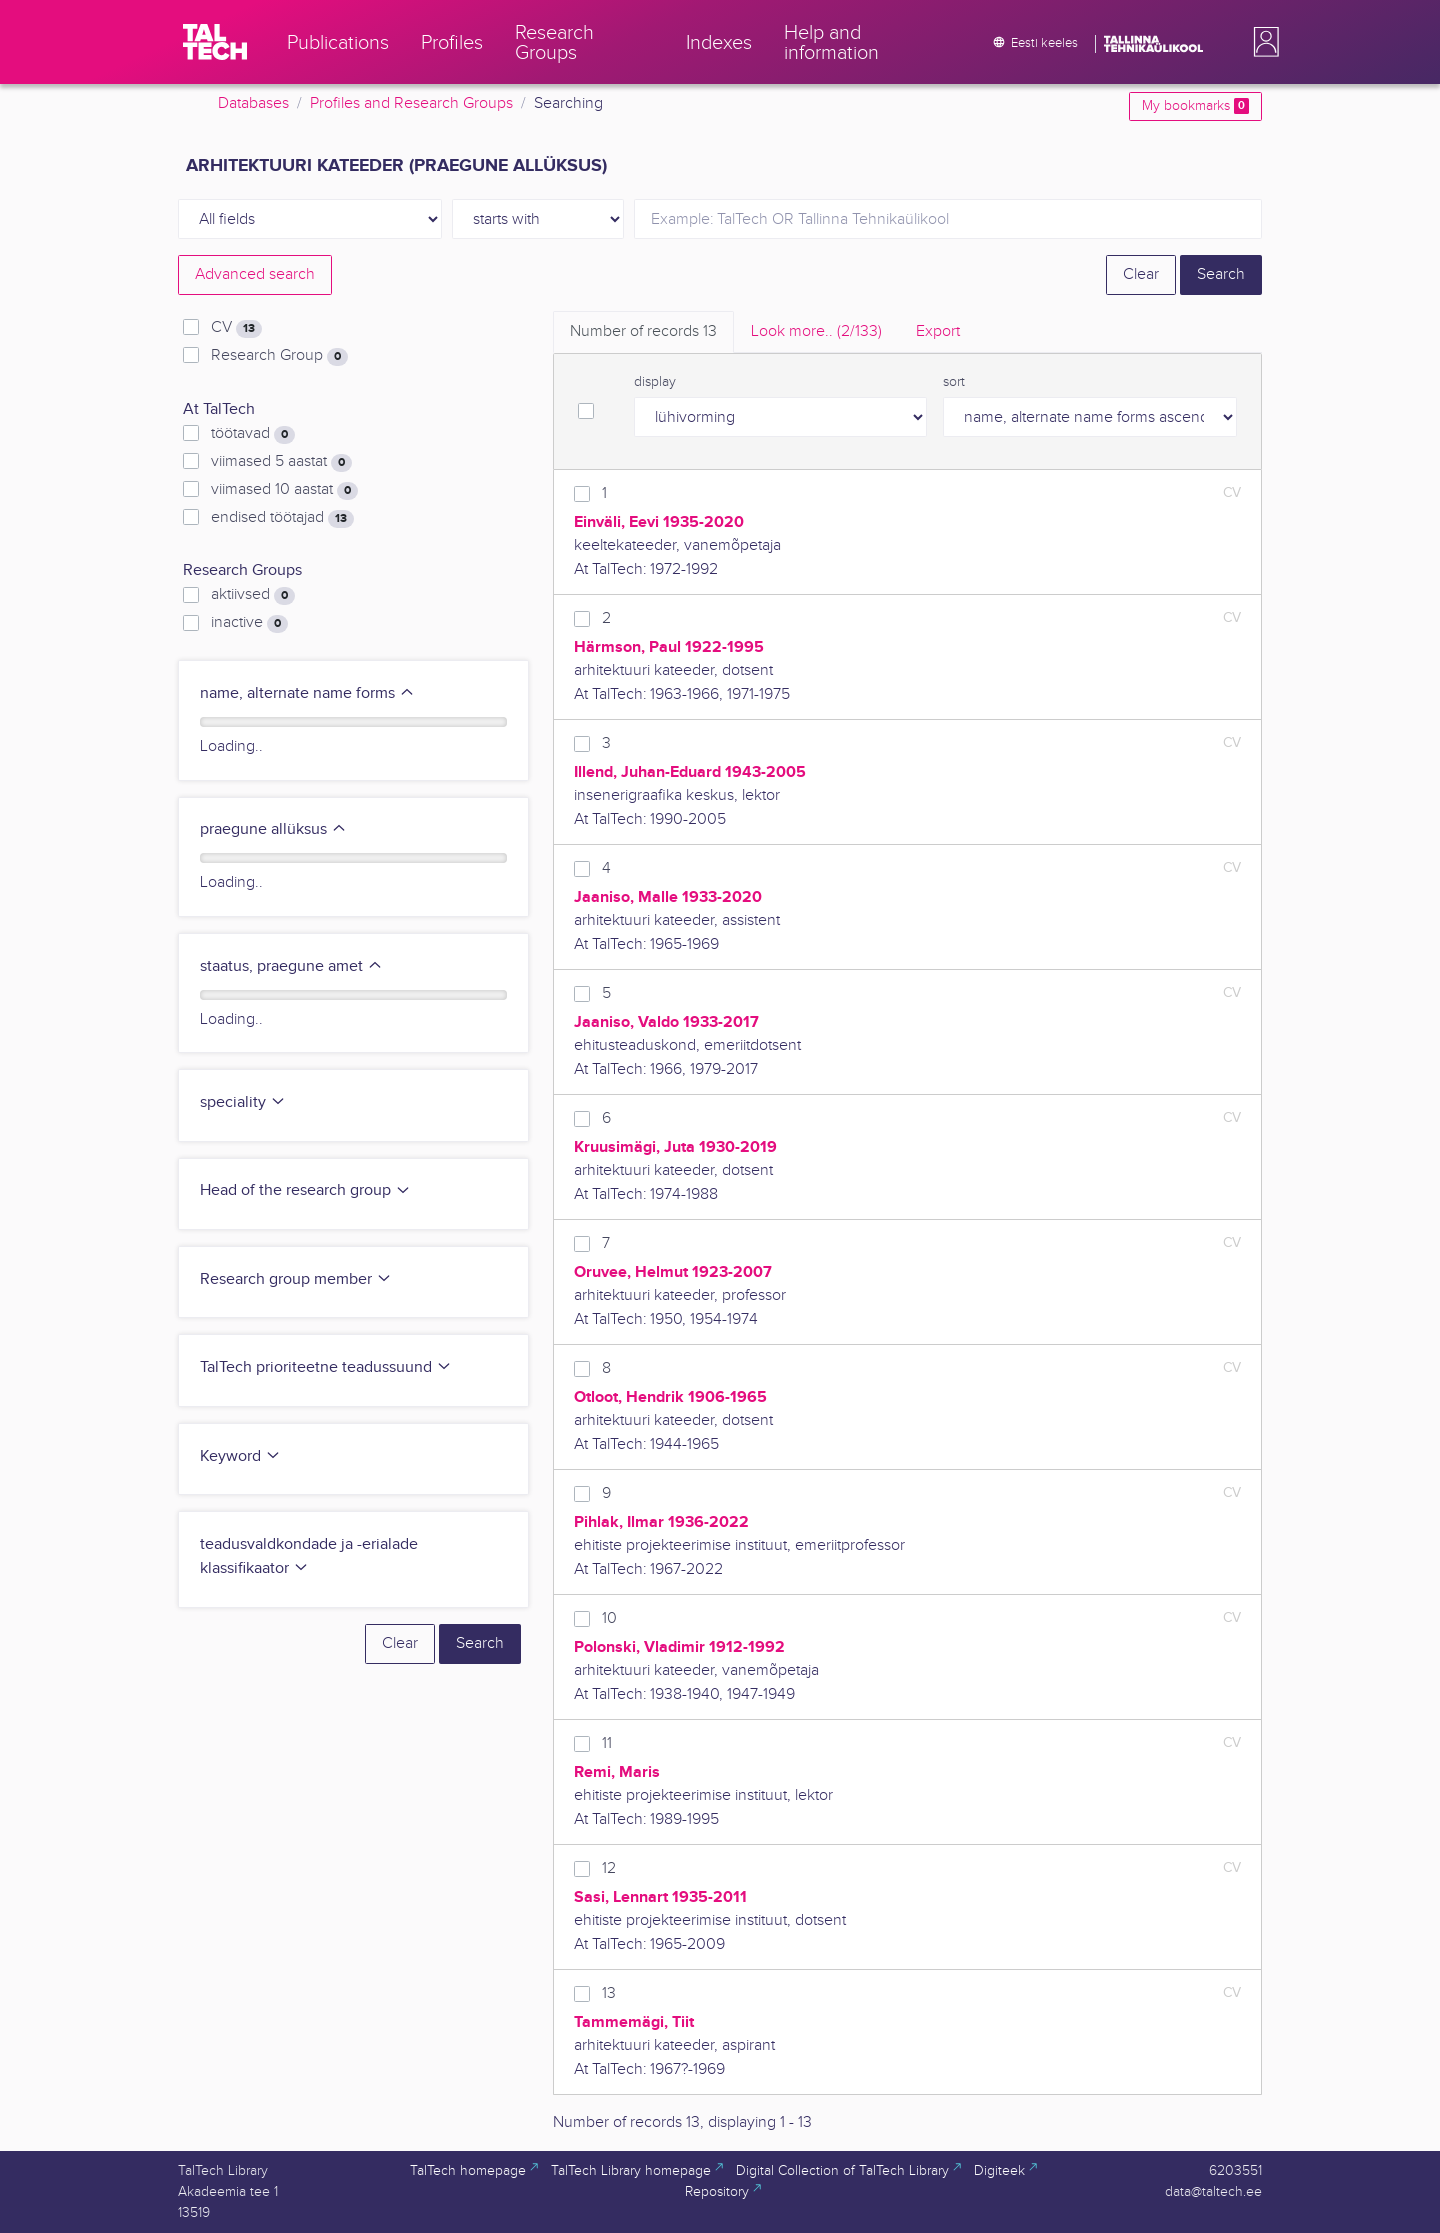  What do you see at coordinates (1262, 42) in the screenshot?
I see `[button]` at bounding box center [1262, 42].